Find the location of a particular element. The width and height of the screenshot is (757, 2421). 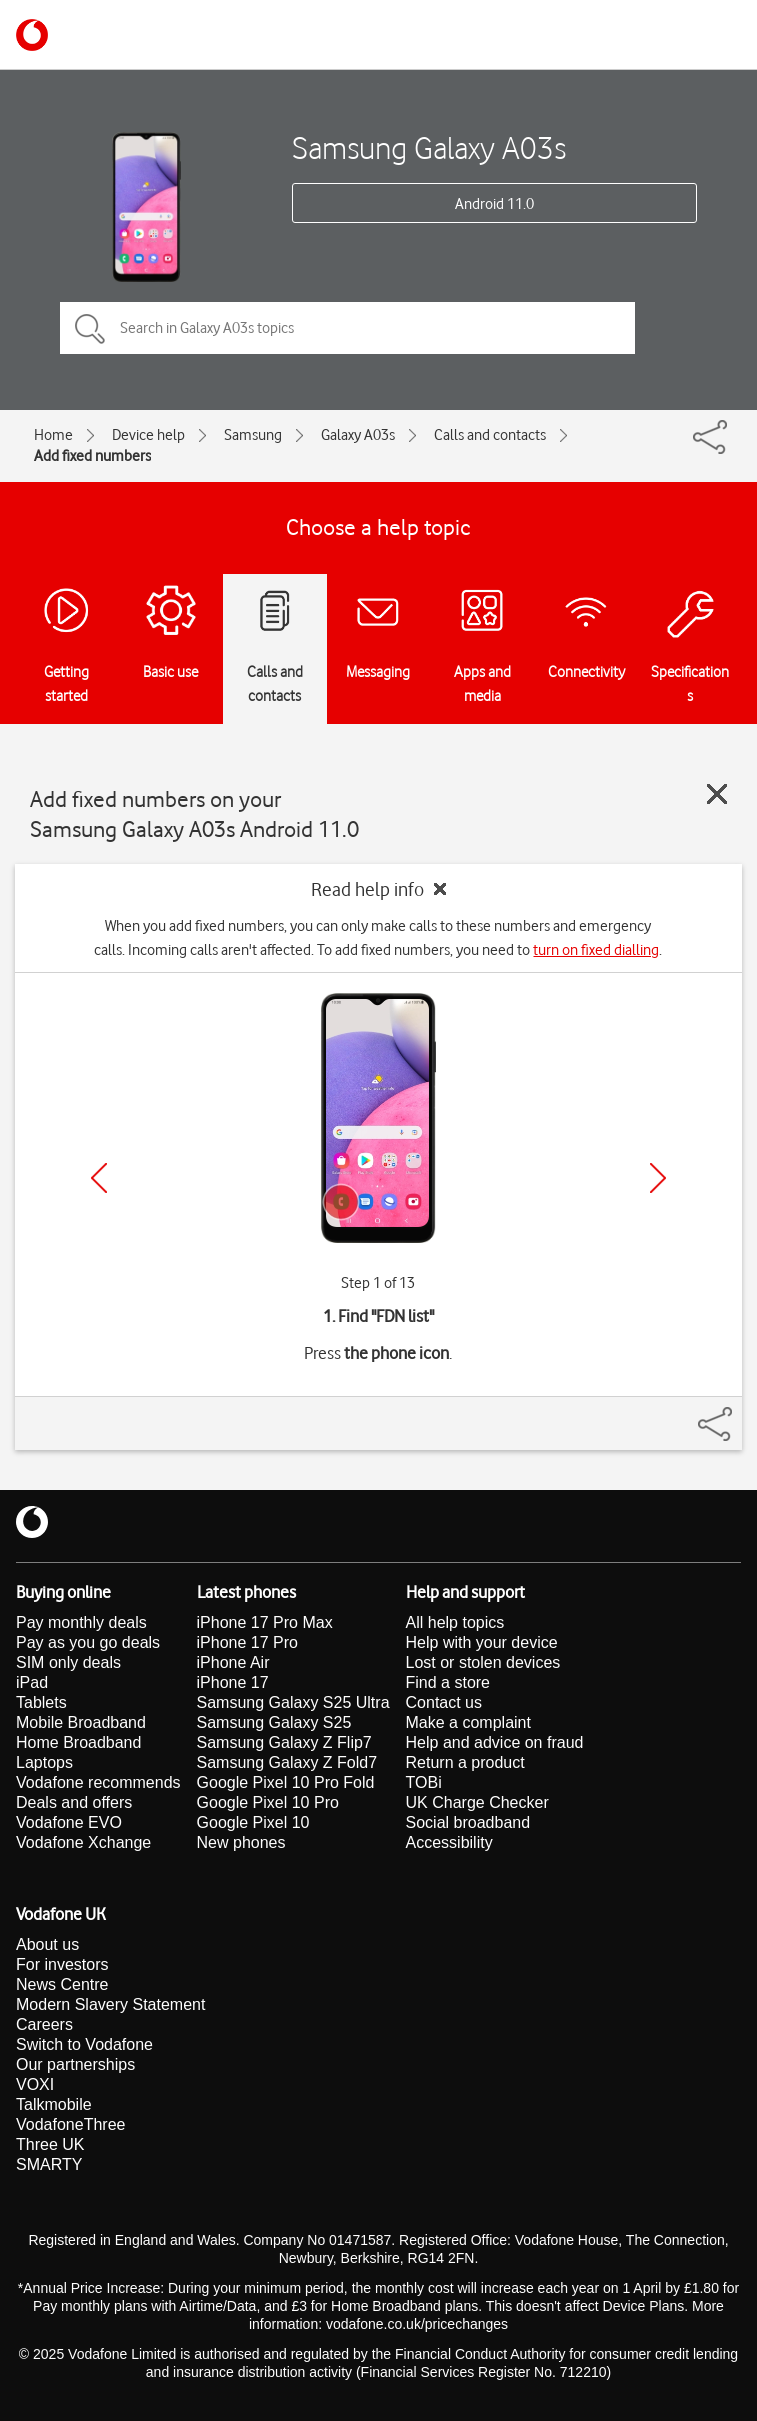

Samsung Galaxy Z Flip7 is located at coordinates (284, 1742).